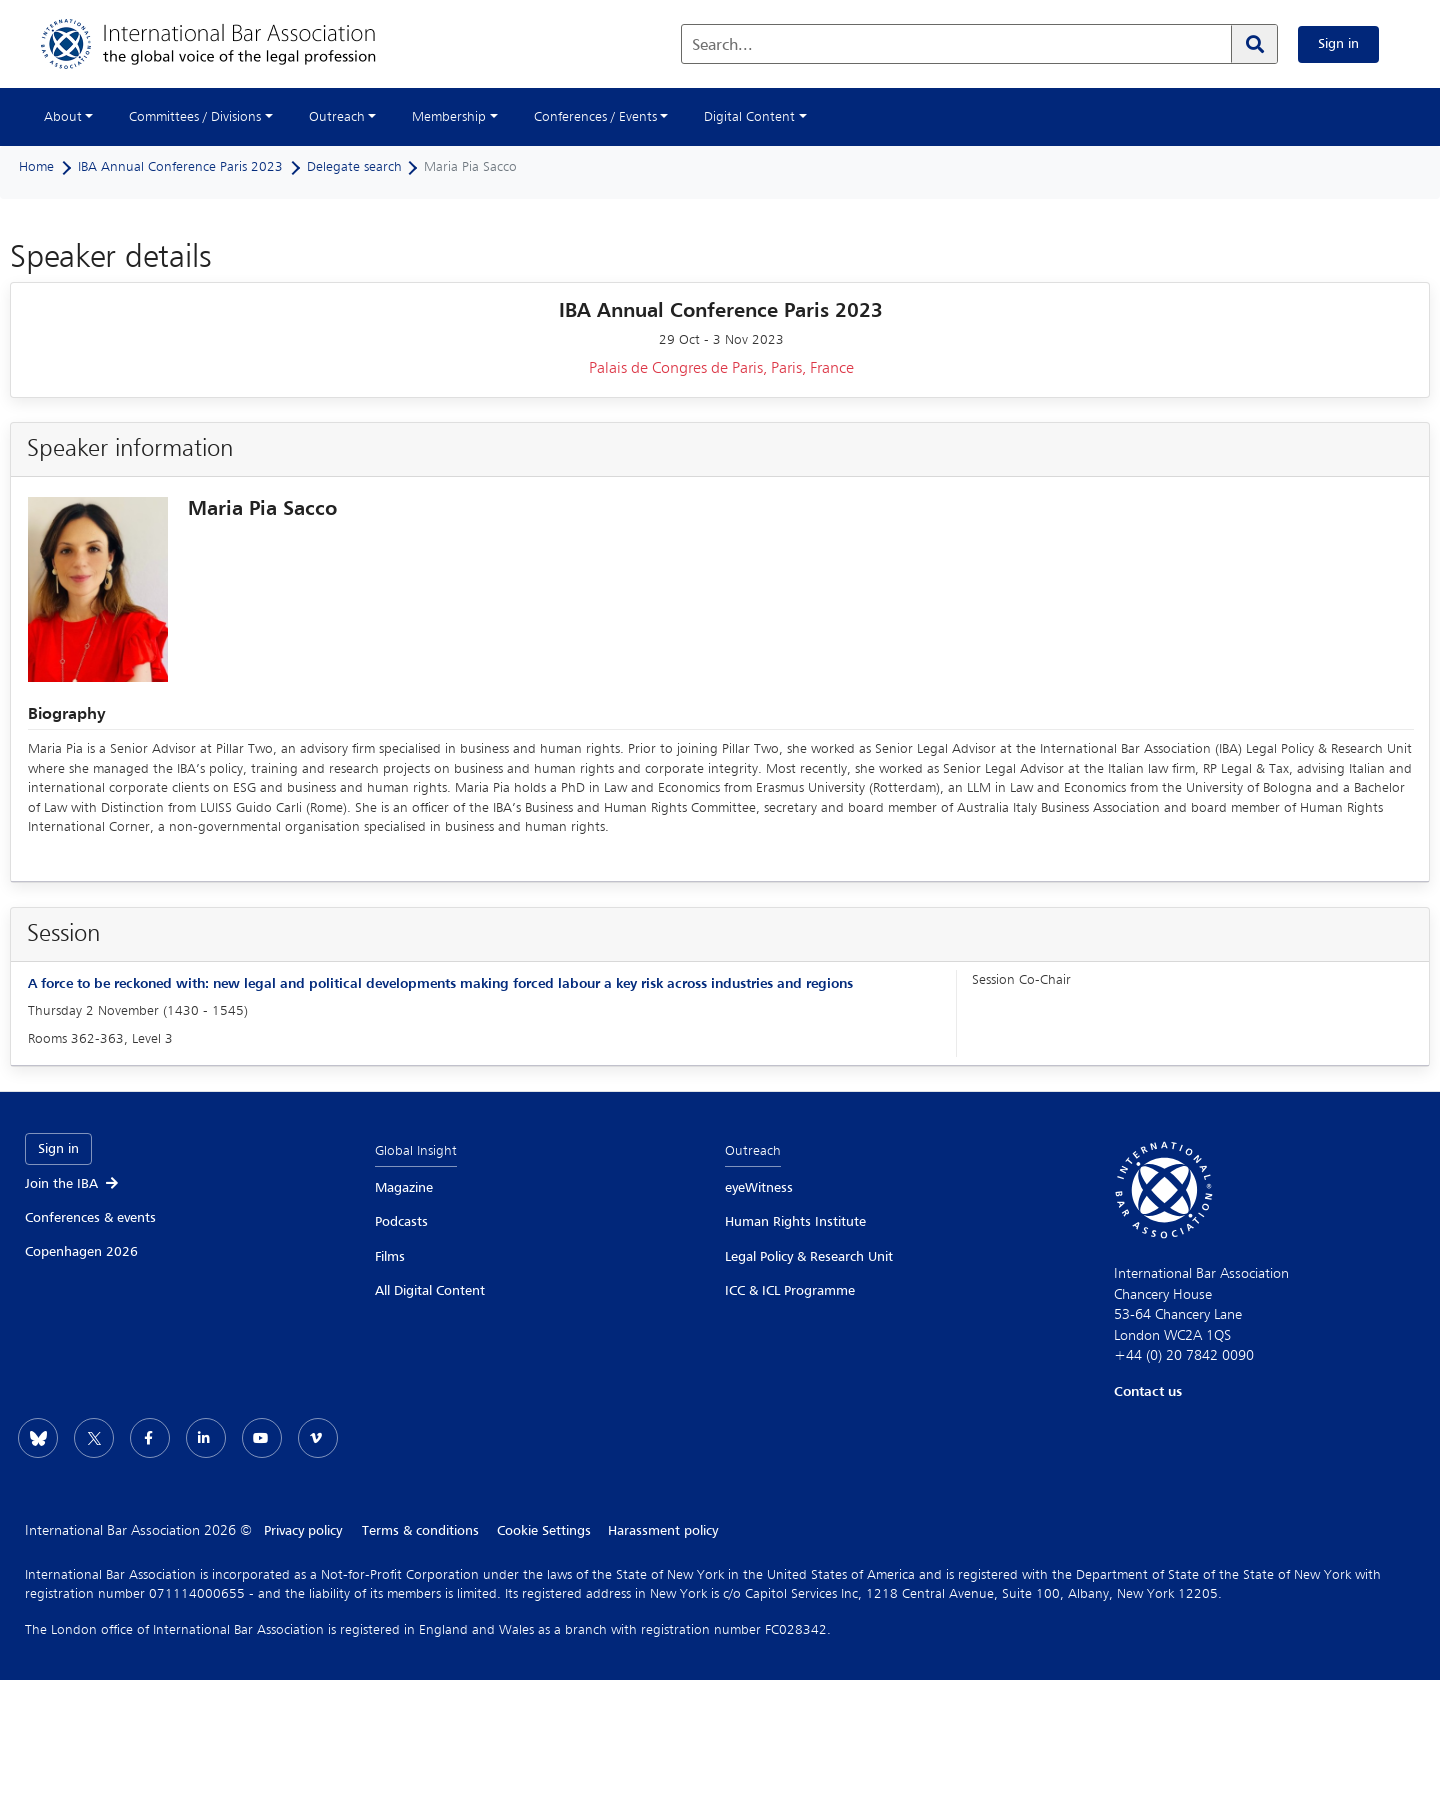 This screenshot has height=1797, width=1440. Describe the element at coordinates (303, 1531) in the screenshot. I see `Privacy policy` at that location.